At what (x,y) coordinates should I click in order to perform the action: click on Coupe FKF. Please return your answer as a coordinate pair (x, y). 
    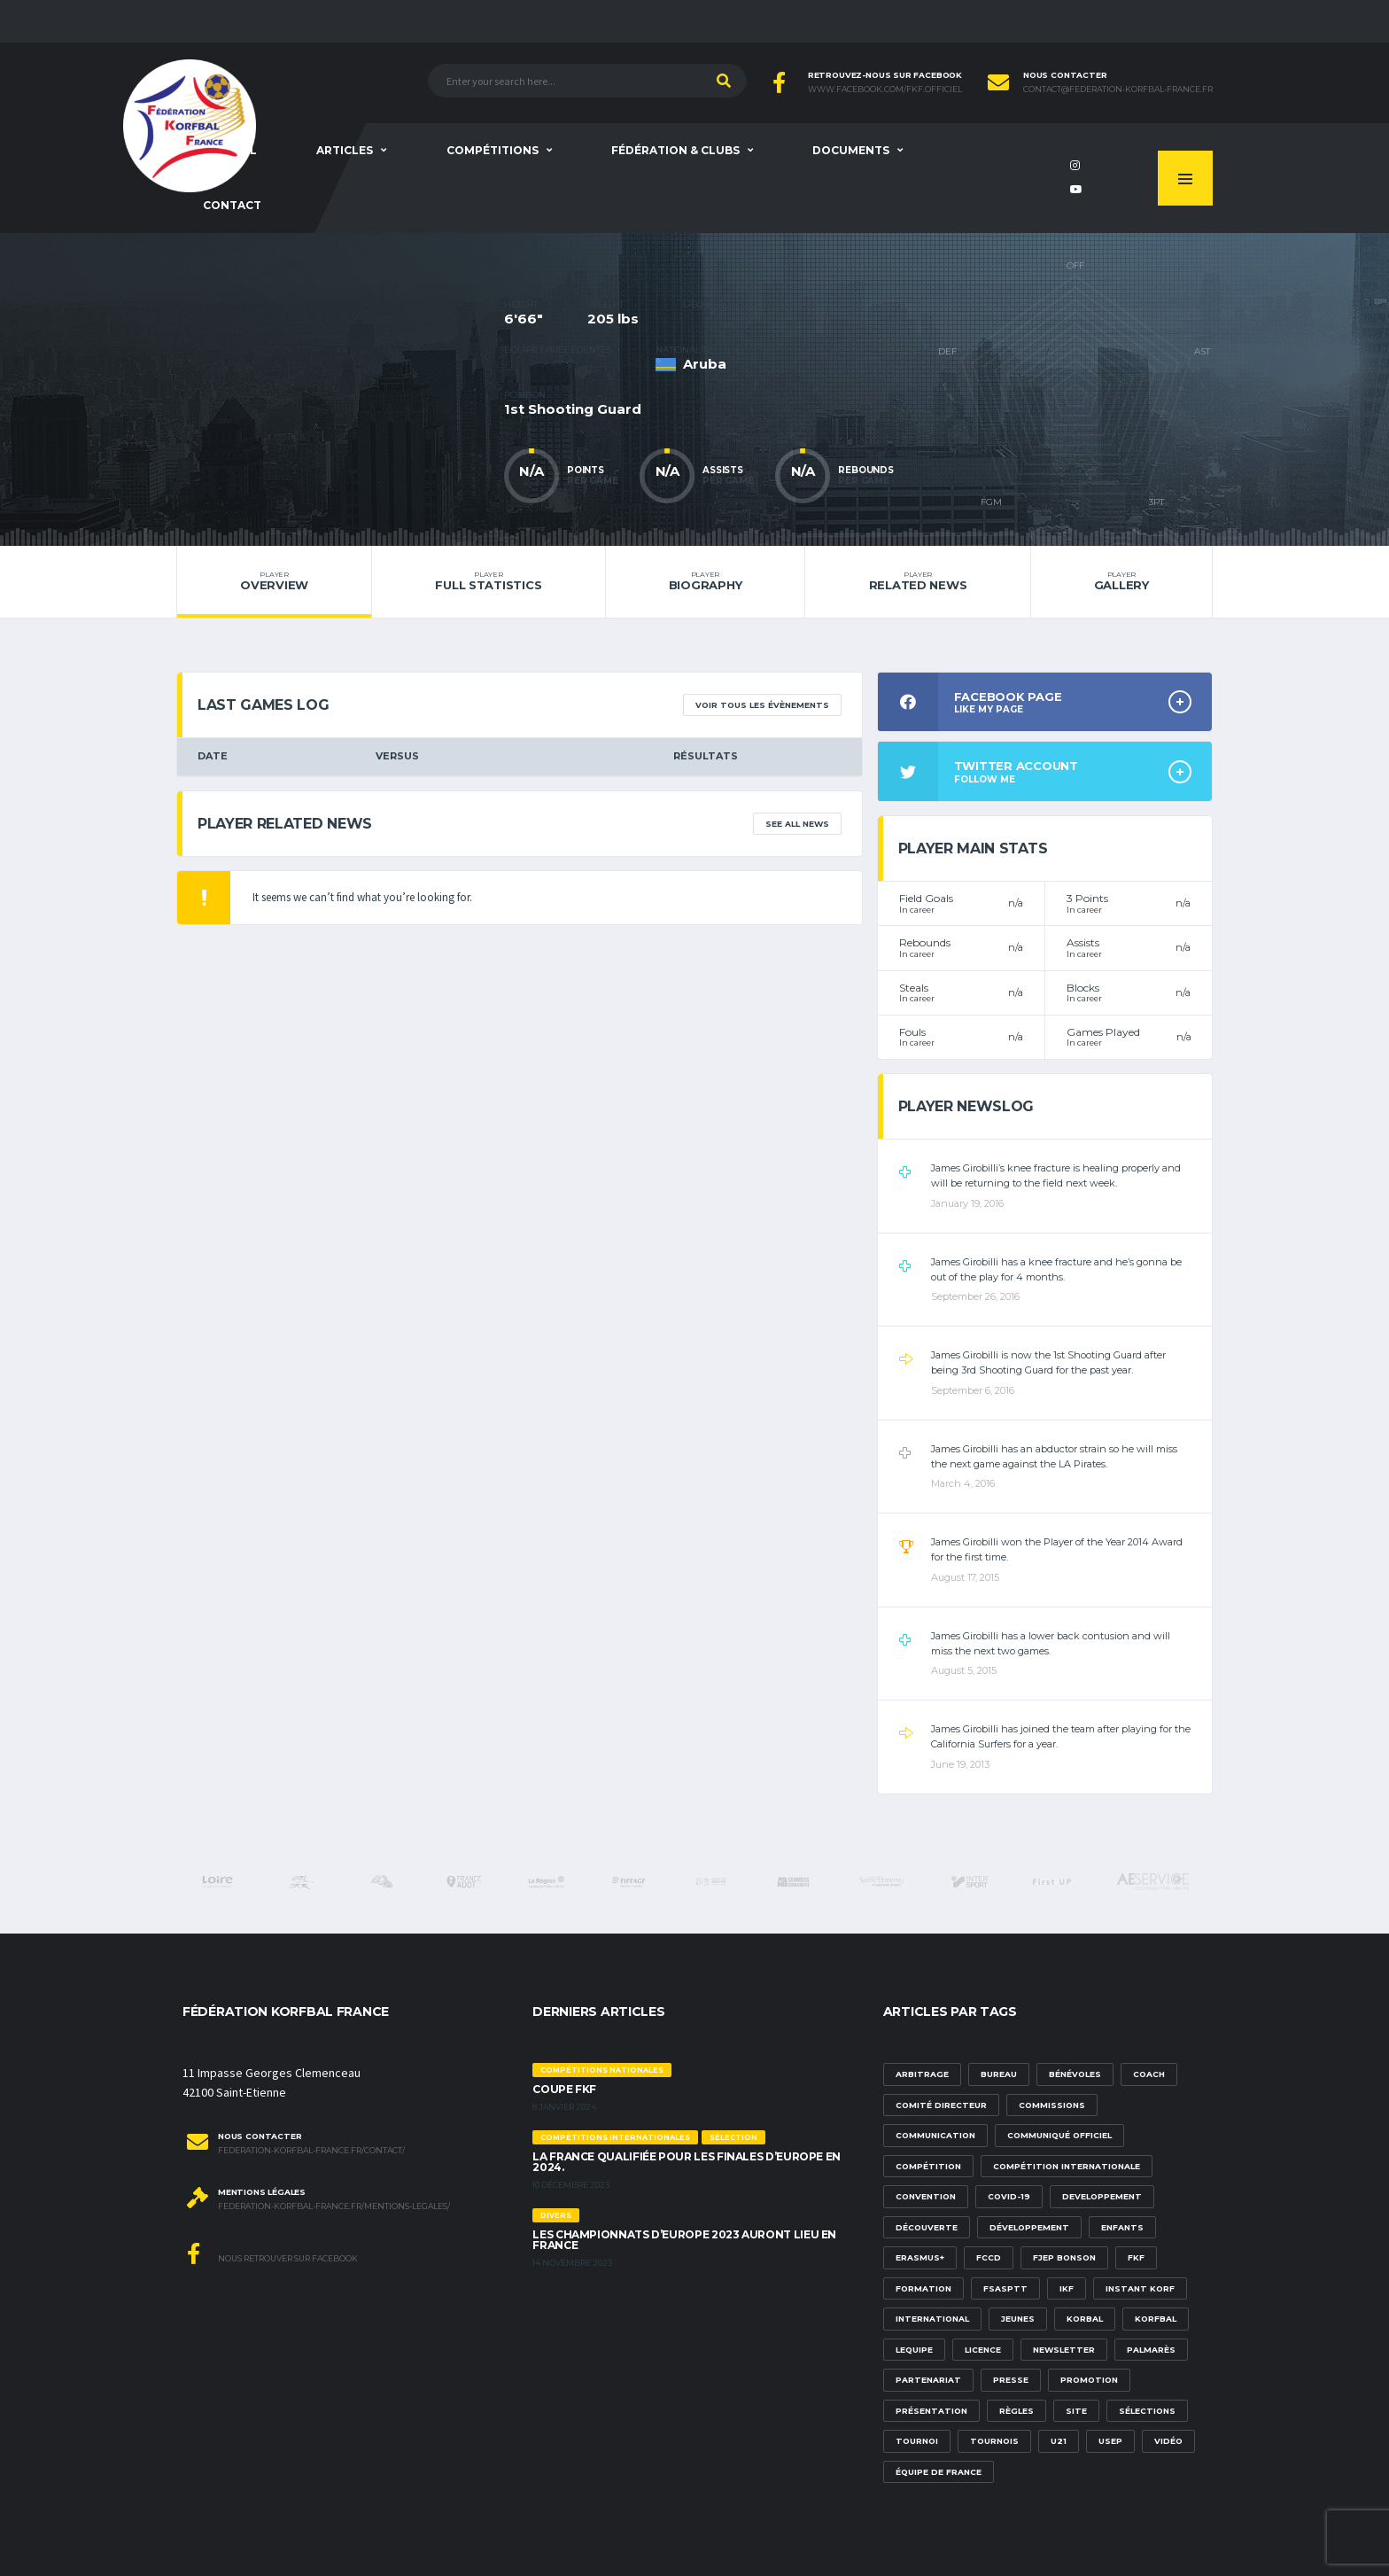
    Looking at the image, I should click on (564, 2089).